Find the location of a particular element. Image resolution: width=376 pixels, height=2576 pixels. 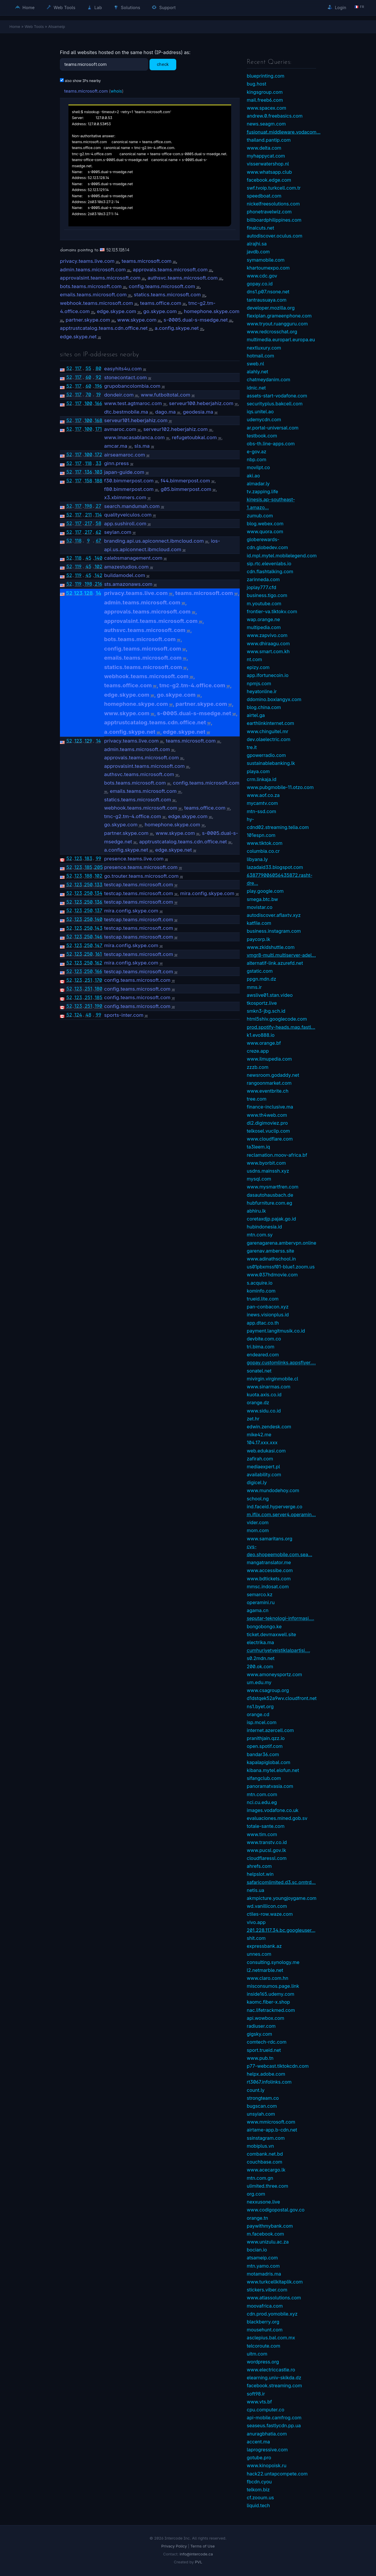

ulimited.three.com is located at coordinates (267, 2186).